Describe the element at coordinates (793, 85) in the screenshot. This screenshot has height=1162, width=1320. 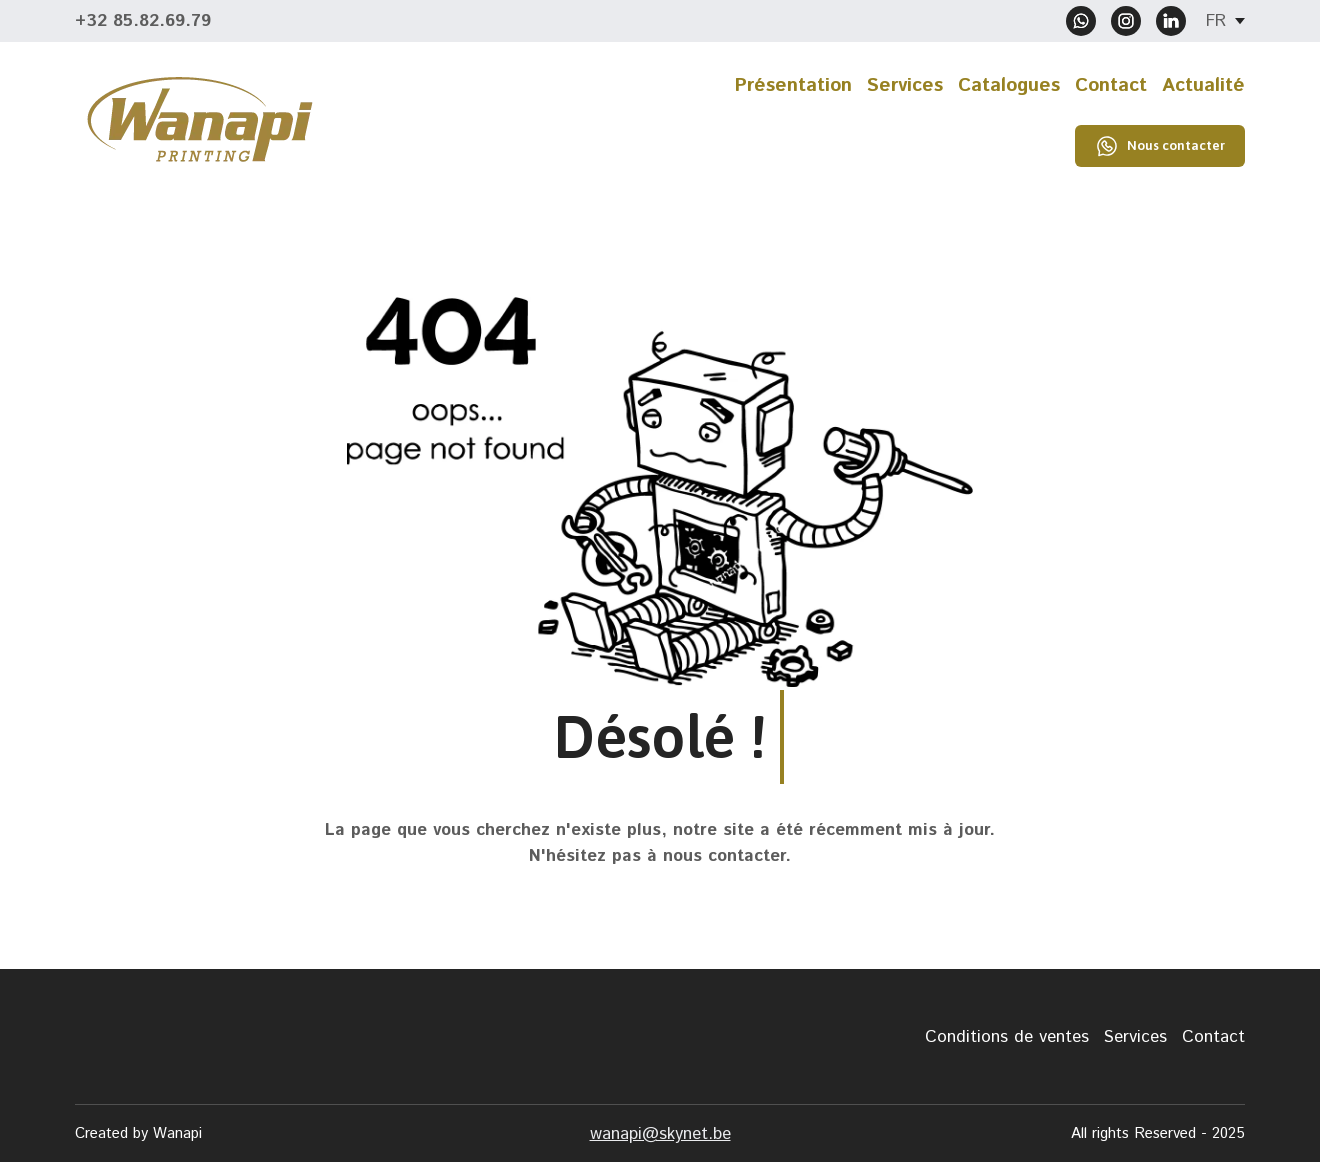
I see `Présentation` at that location.